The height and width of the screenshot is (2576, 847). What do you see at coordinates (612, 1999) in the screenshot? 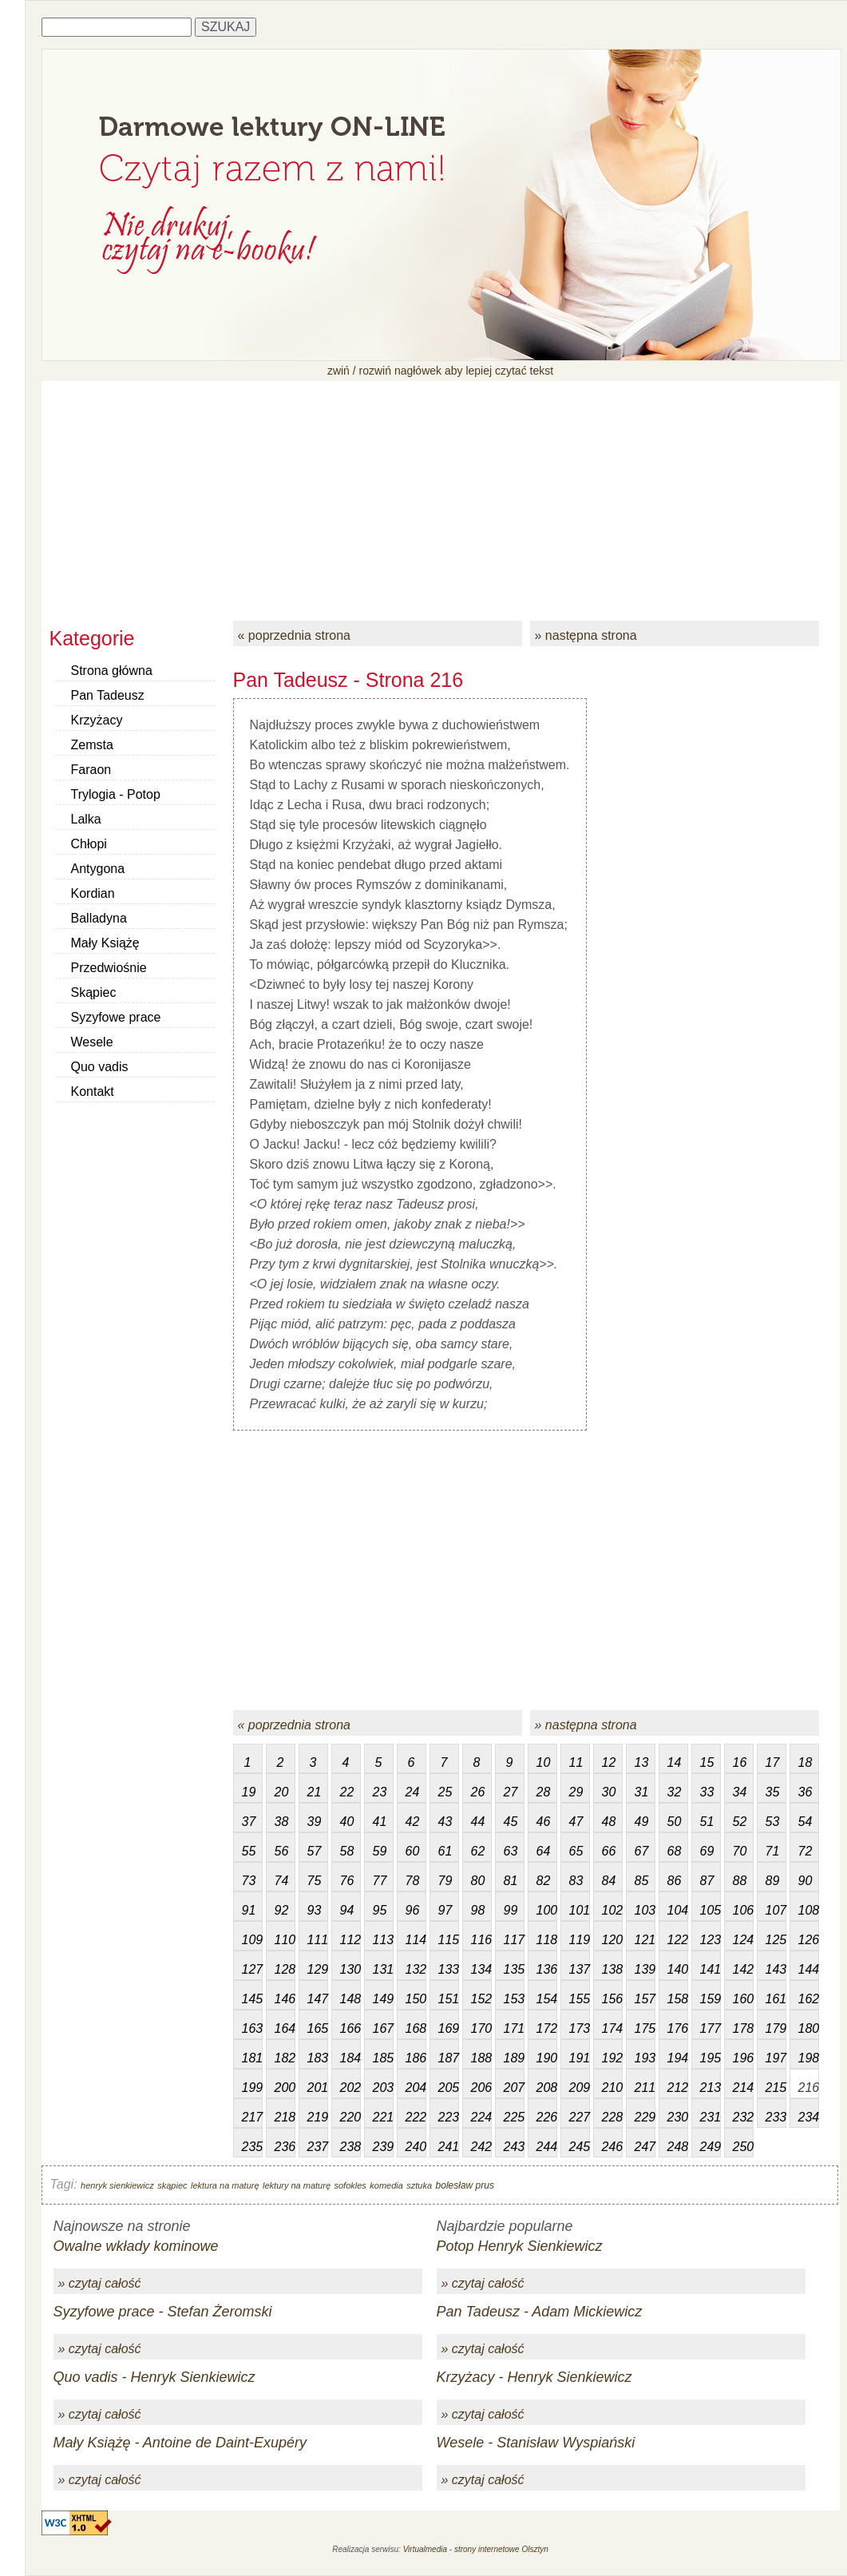
I see `156` at bounding box center [612, 1999].